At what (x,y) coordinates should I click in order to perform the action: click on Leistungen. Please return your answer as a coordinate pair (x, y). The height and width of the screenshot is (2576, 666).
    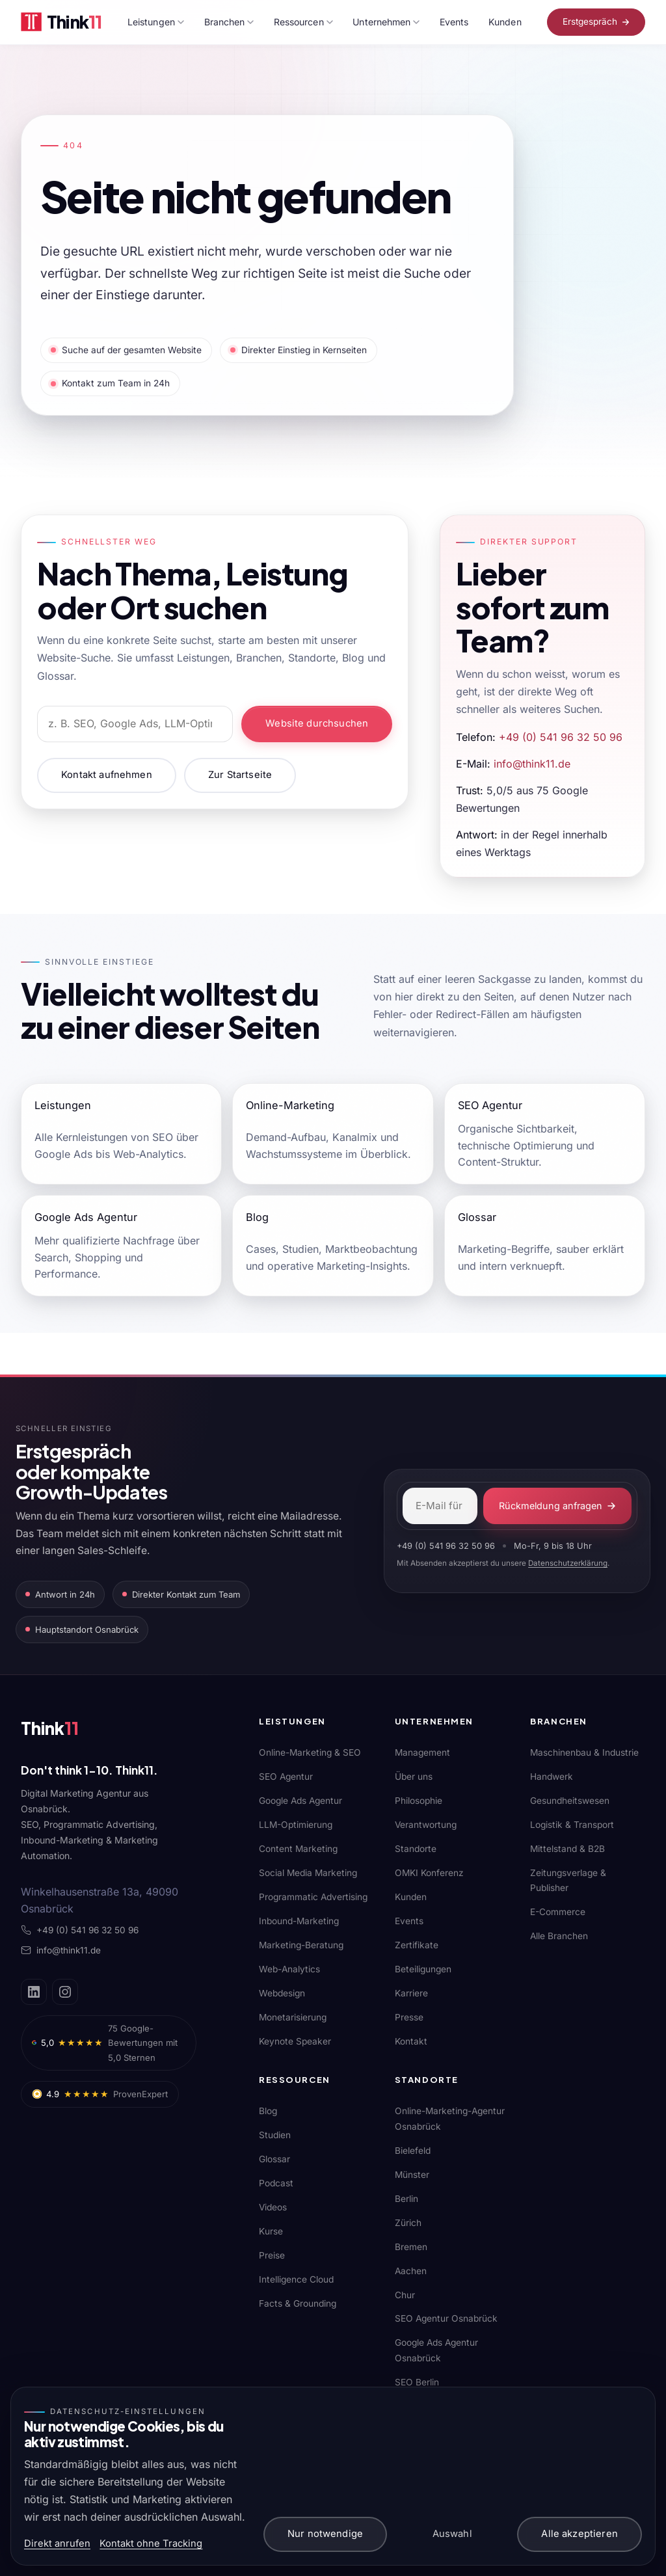
    Looking at the image, I should click on (155, 21).